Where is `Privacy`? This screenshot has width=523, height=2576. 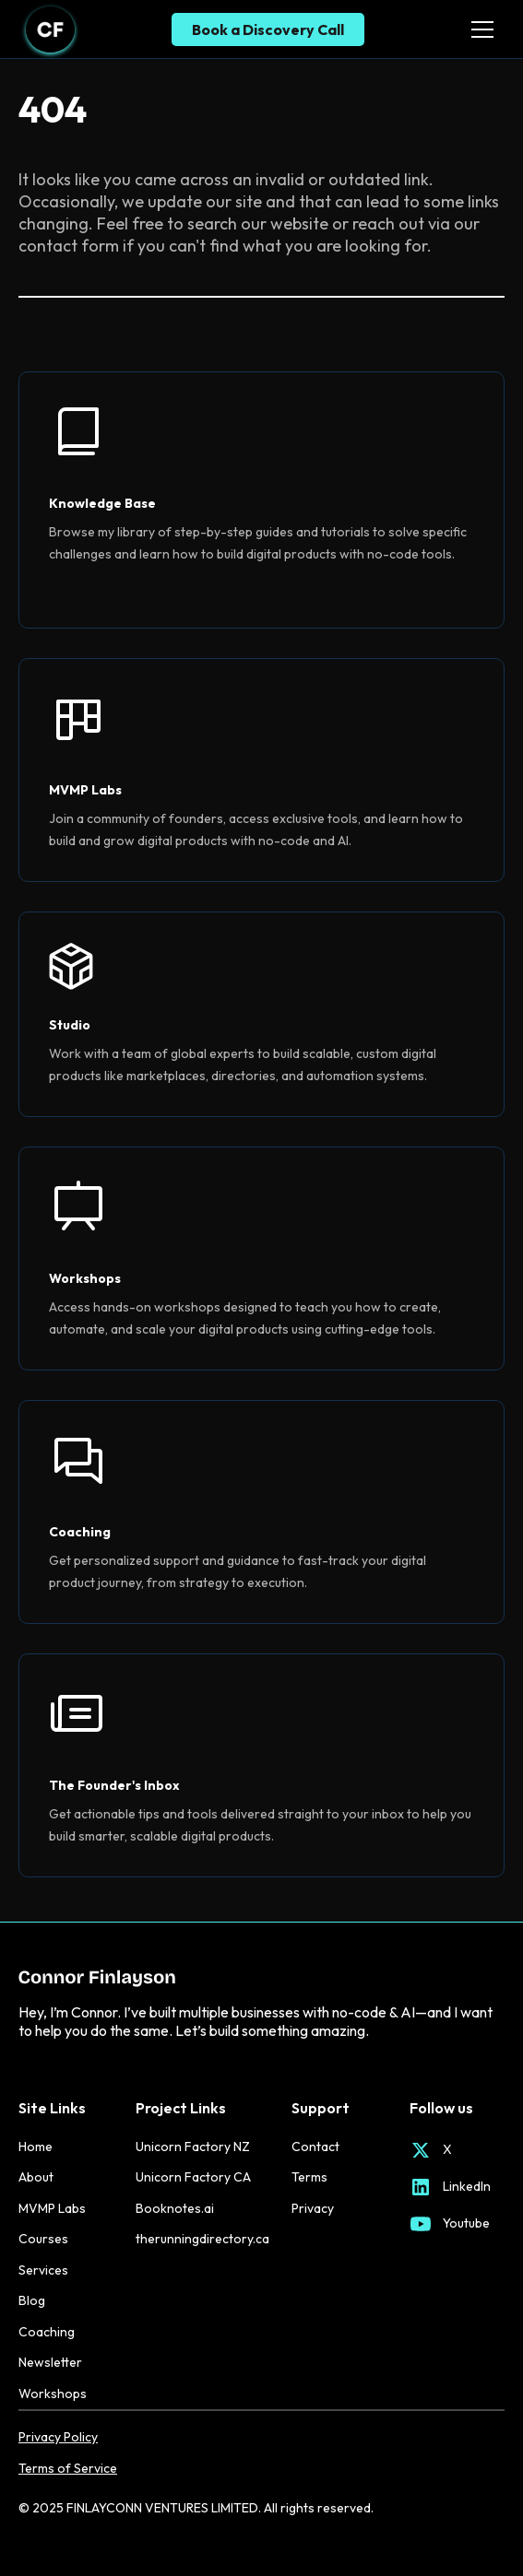 Privacy is located at coordinates (312, 2208).